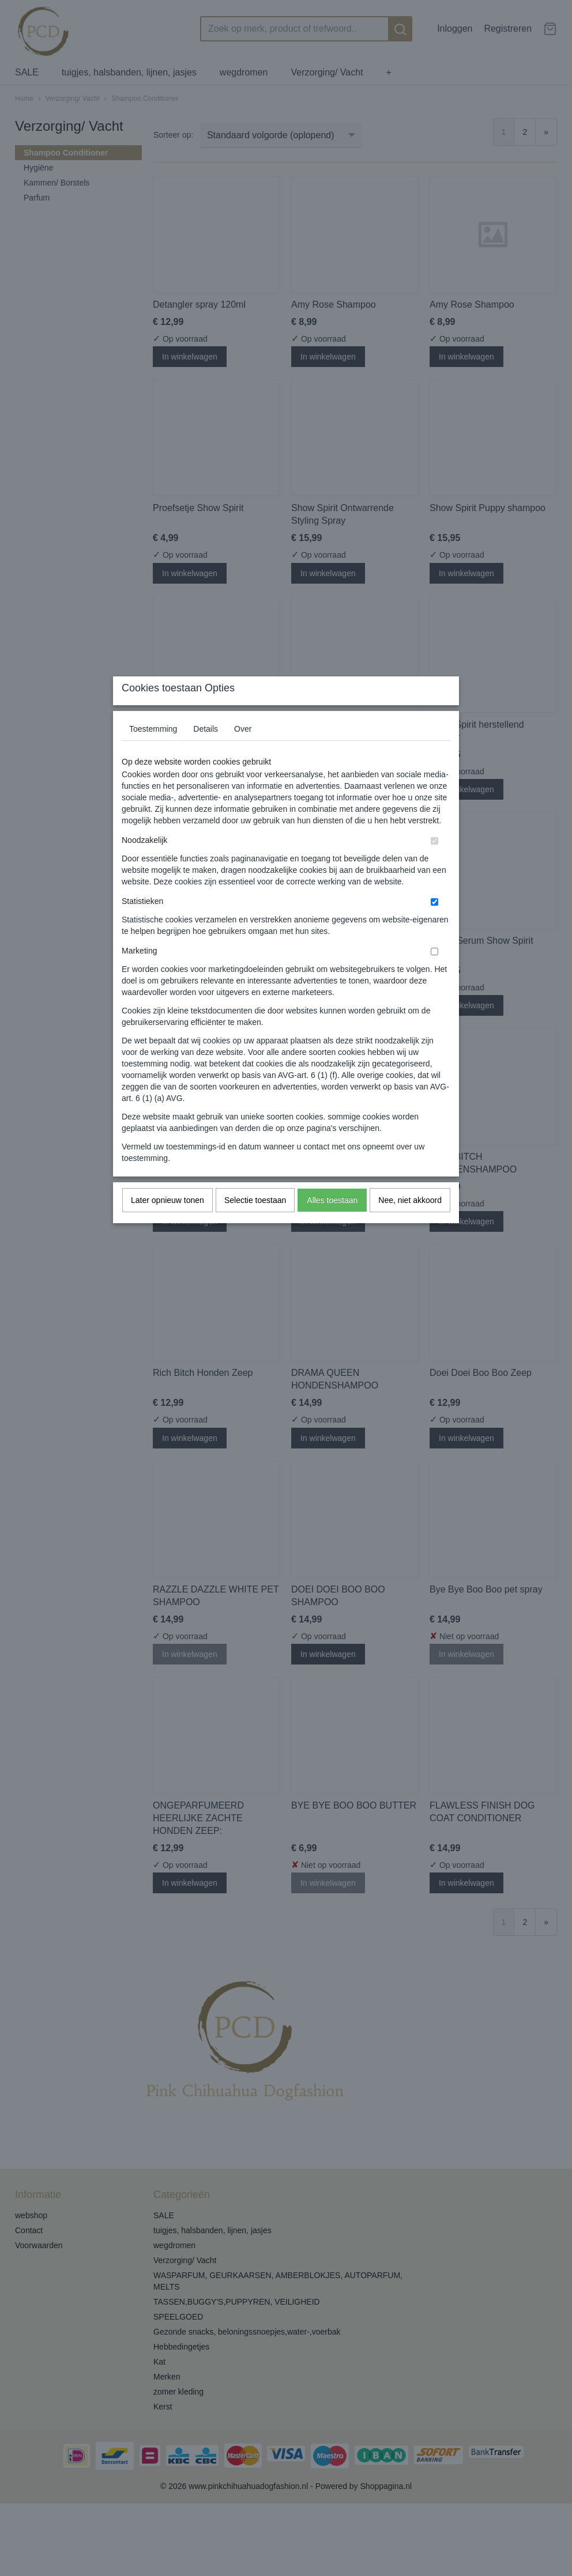 This screenshot has height=2576, width=572. What do you see at coordinates (205, 751) in the screenshot?
I see `Details` at bounding box center [205, 751].